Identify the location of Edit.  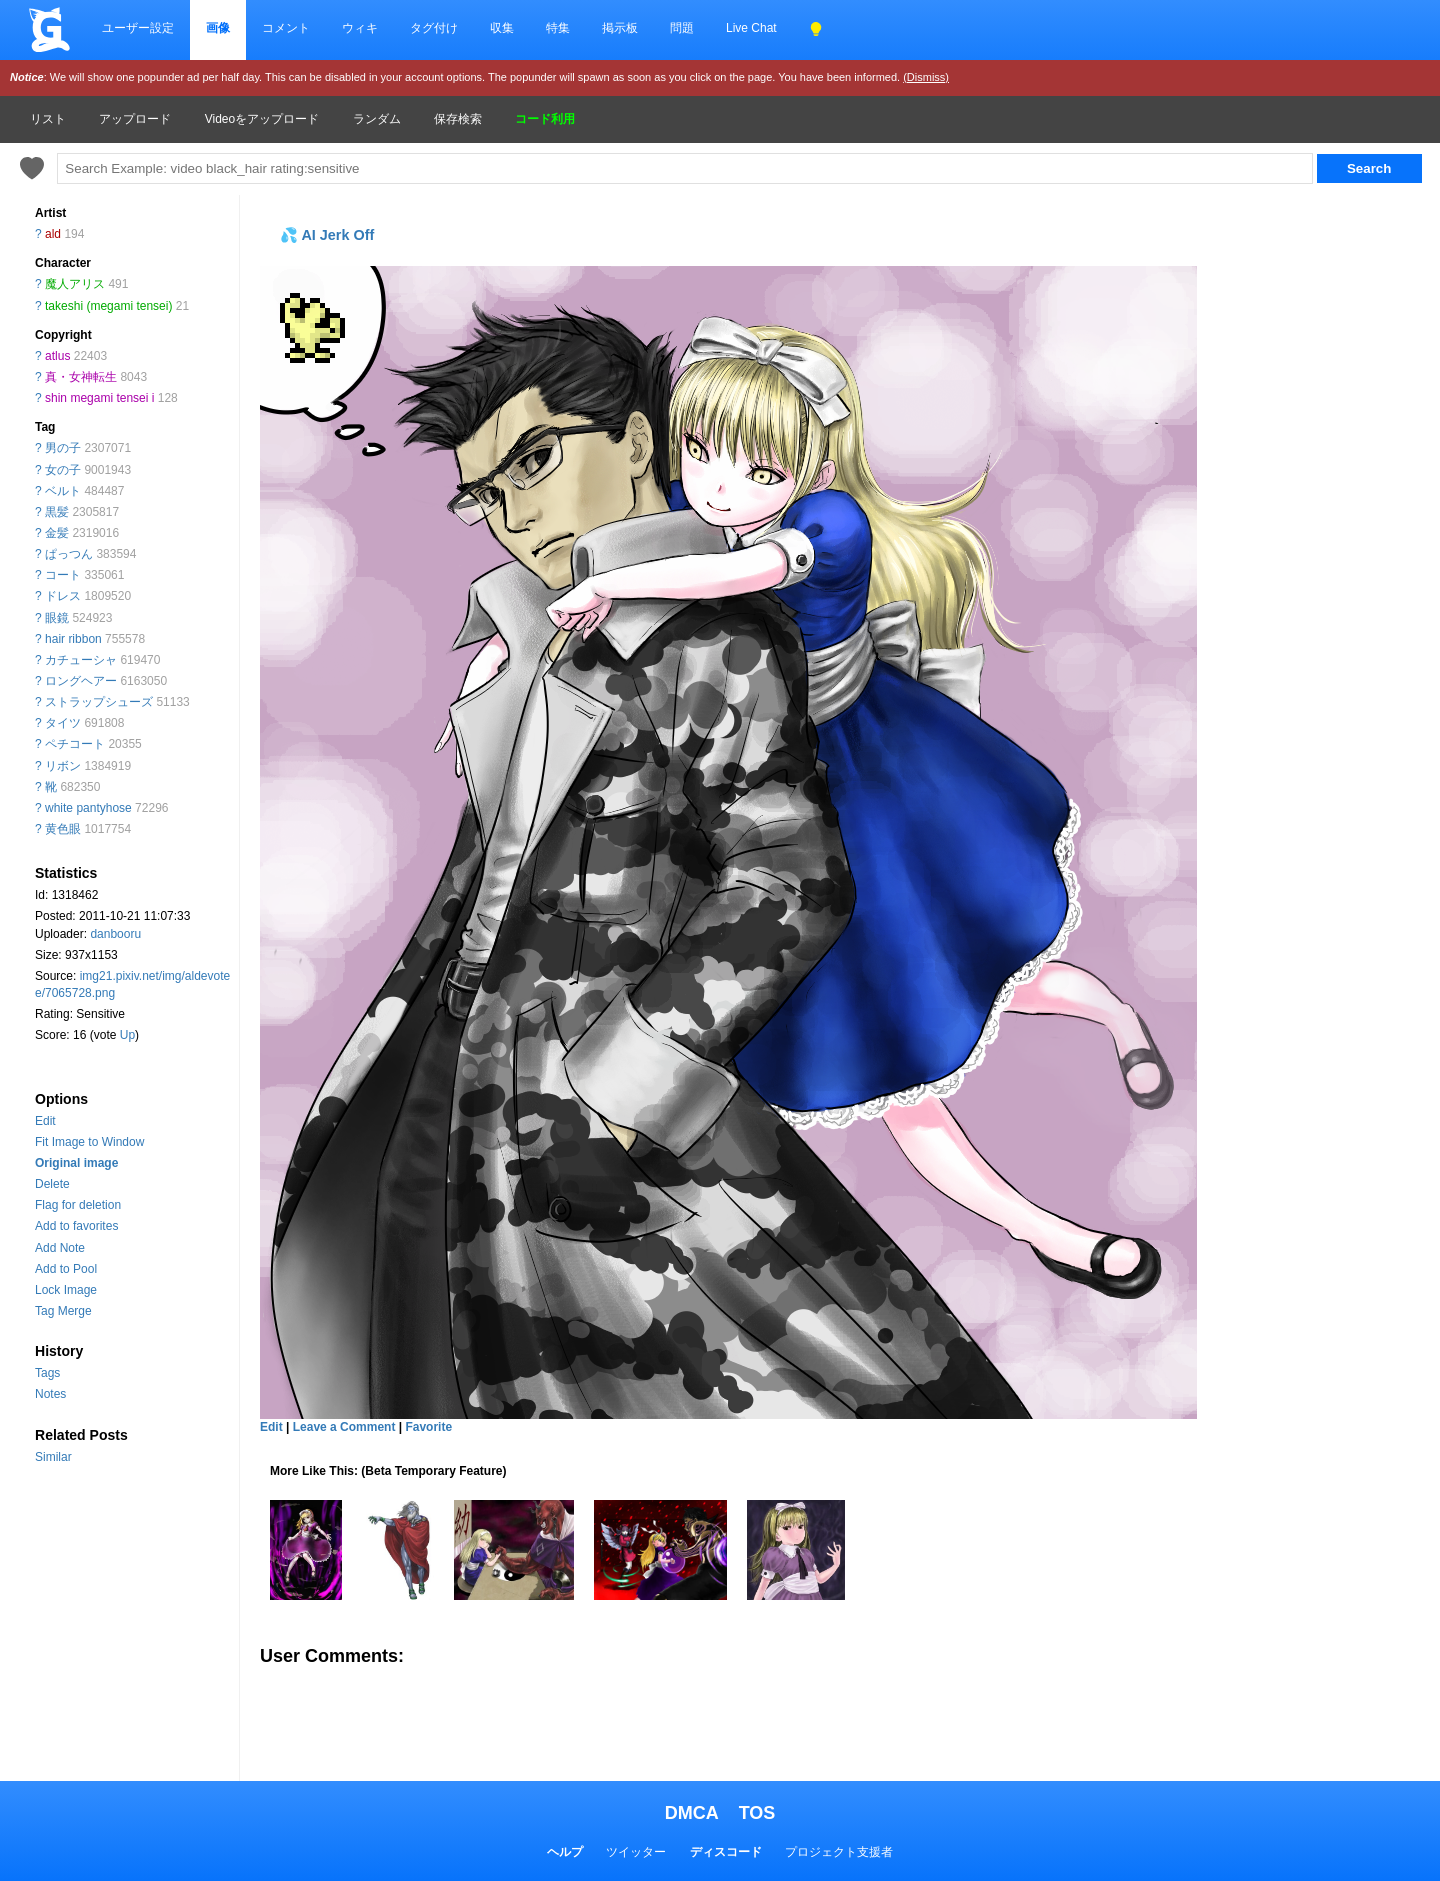
(45, 1121).